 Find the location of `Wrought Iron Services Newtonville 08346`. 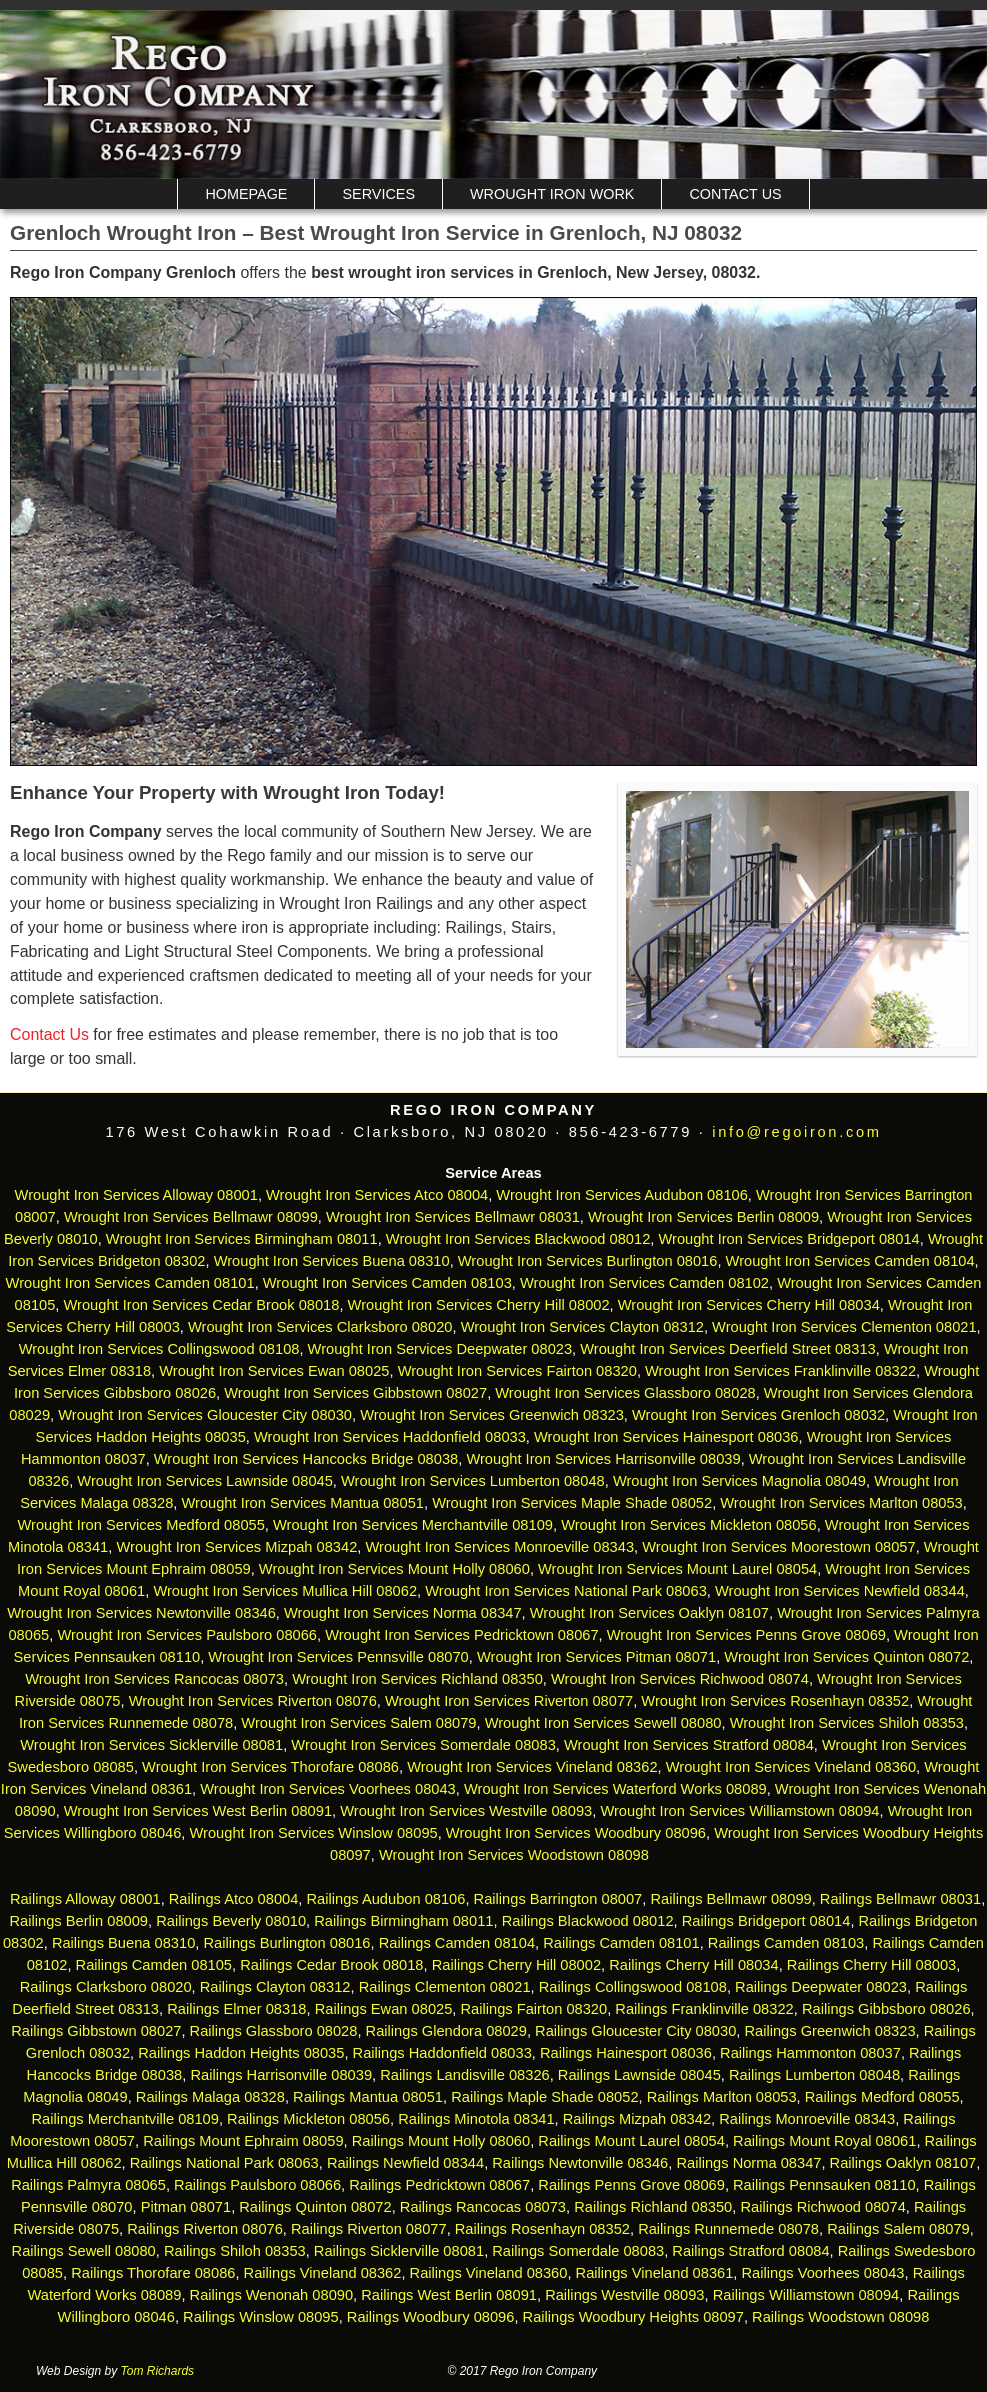

Wrought Iron Services Newtonville 08346 is located at coordinates (141, 1613).